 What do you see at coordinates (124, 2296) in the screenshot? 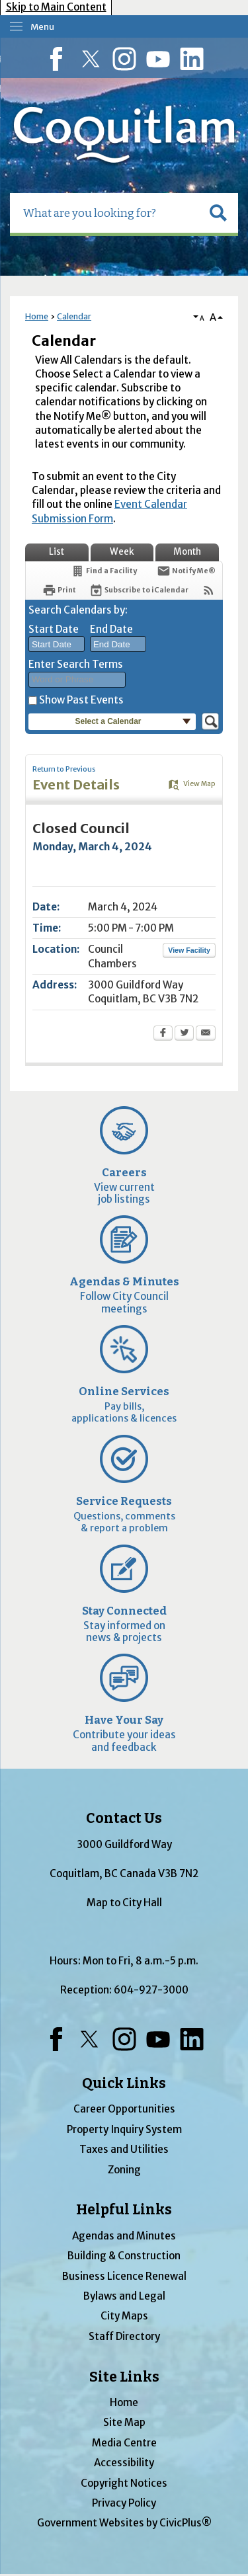
I see `Bylaws and Legal` at bounding box center [124, 2296].